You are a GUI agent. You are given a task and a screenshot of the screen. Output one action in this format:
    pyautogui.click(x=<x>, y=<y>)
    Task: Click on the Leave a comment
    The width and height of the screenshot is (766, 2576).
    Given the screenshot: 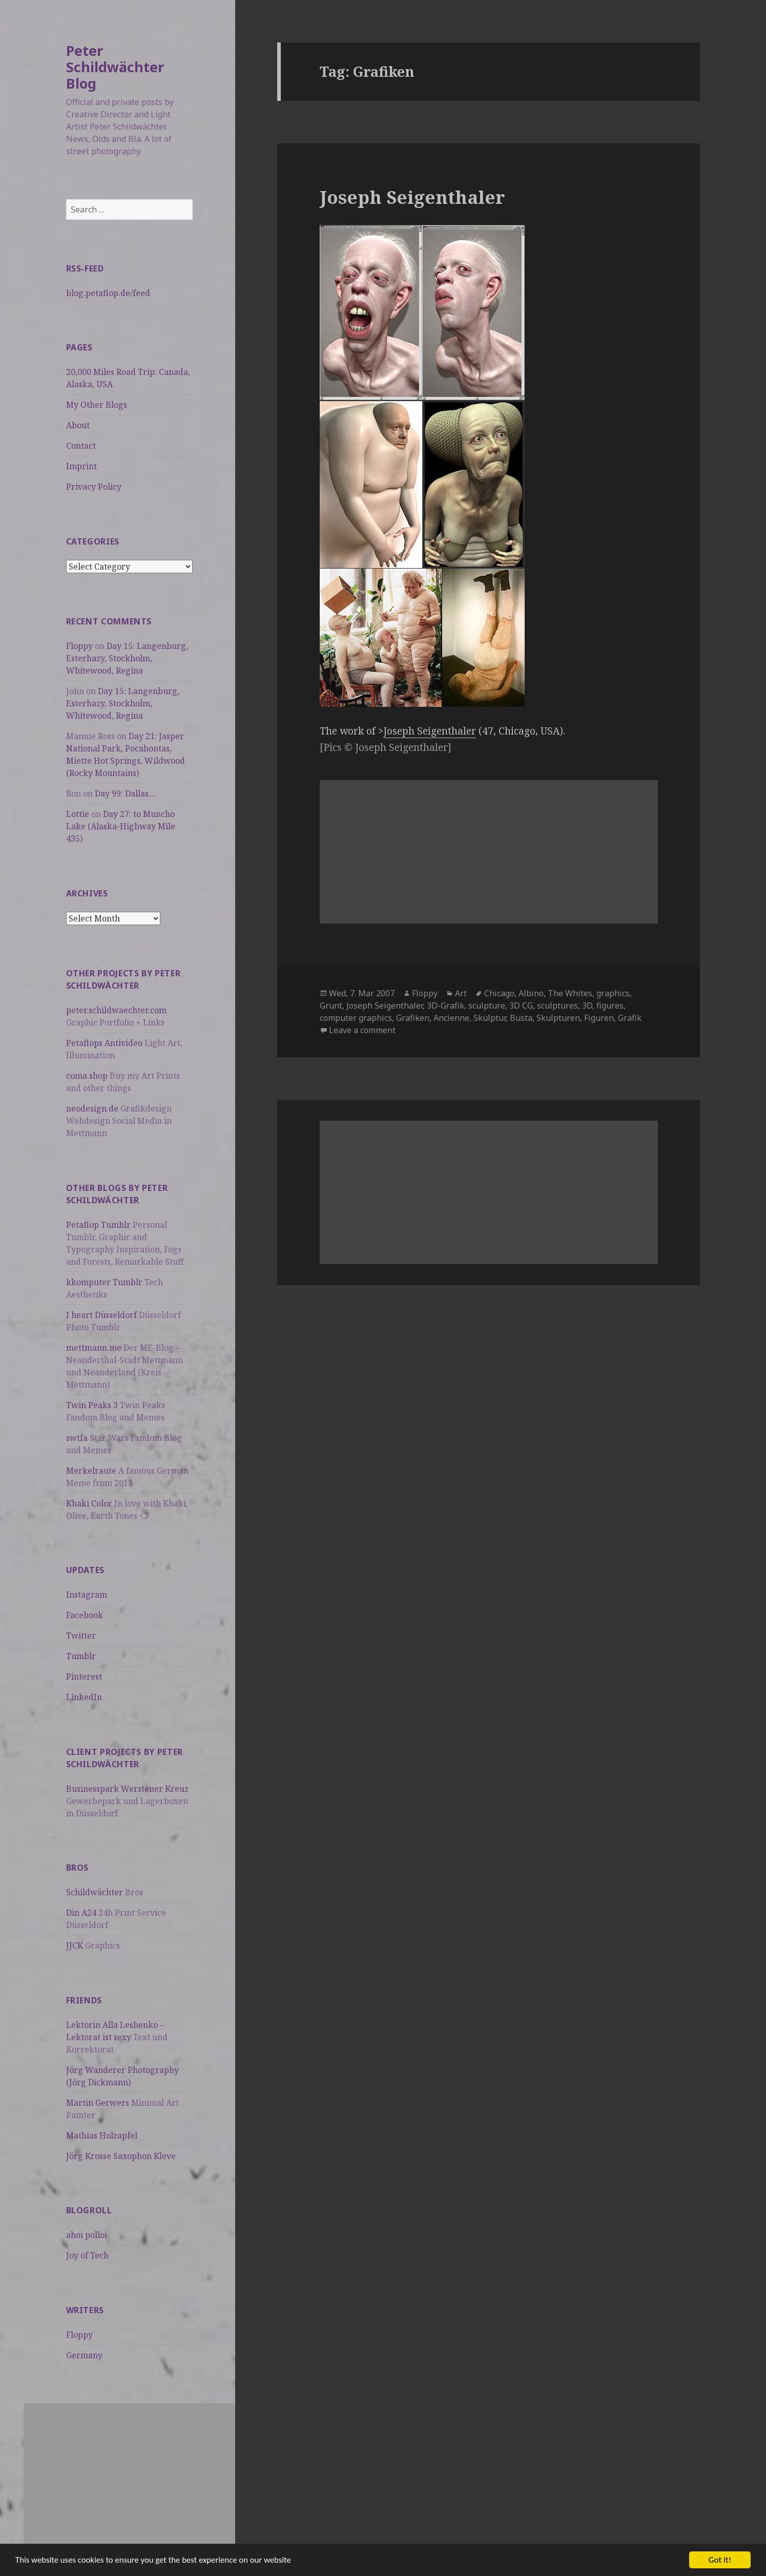 What is the action you would take?
    pyautogui.click(x=362, y=1030)
    